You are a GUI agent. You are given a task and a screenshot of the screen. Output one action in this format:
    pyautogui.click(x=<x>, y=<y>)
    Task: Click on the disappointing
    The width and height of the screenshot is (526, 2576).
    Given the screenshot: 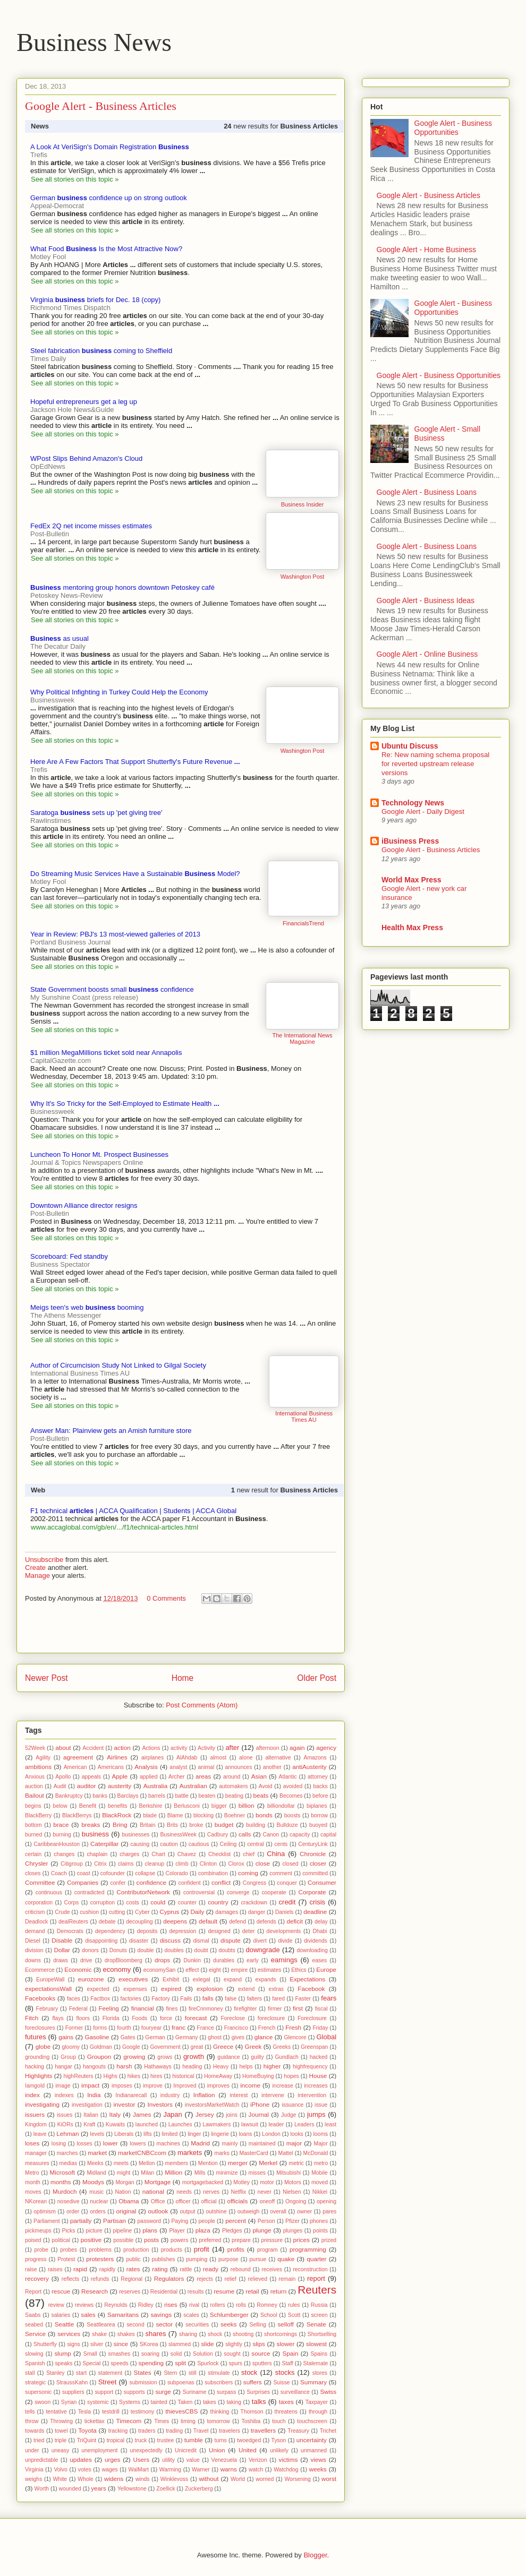 What is the action you would take?
    pyautogui.click(x=101, y=1941)
    